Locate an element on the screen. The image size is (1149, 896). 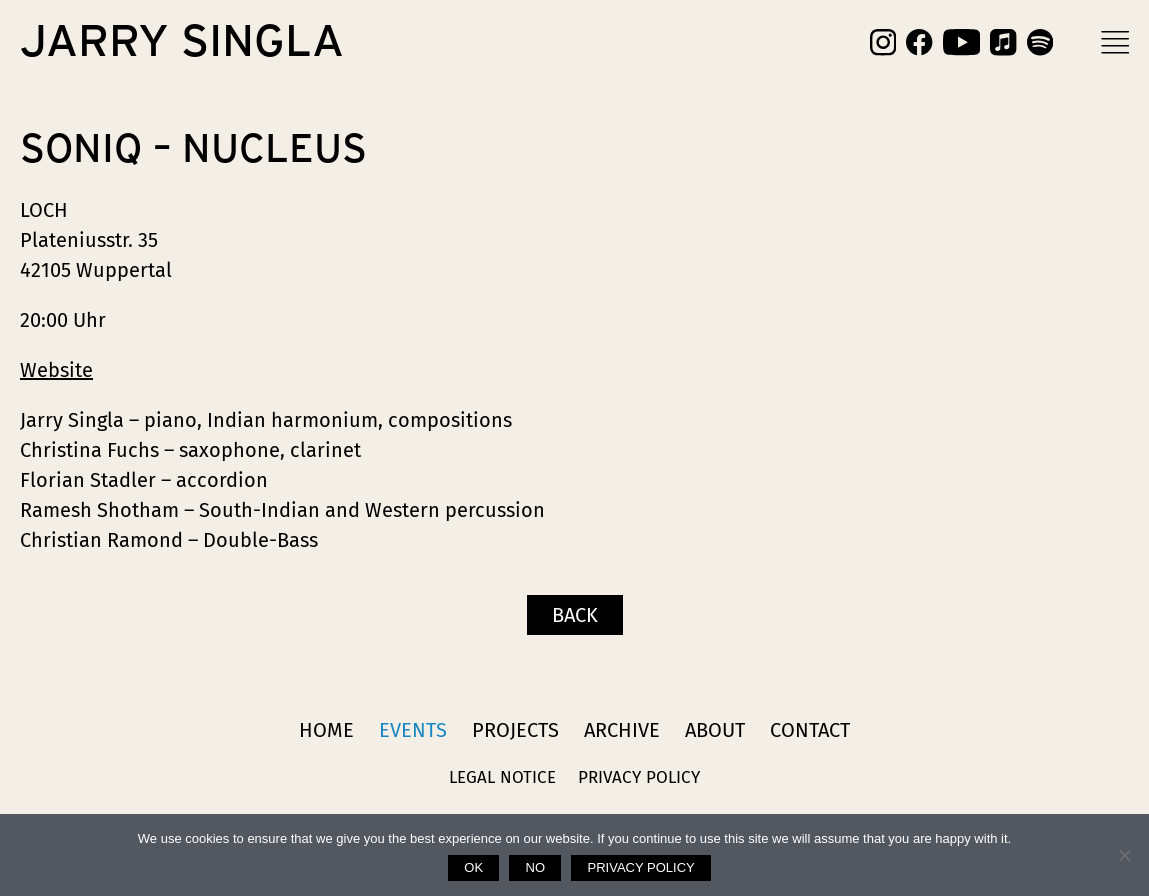
Back is located at coordinates (575, 615).